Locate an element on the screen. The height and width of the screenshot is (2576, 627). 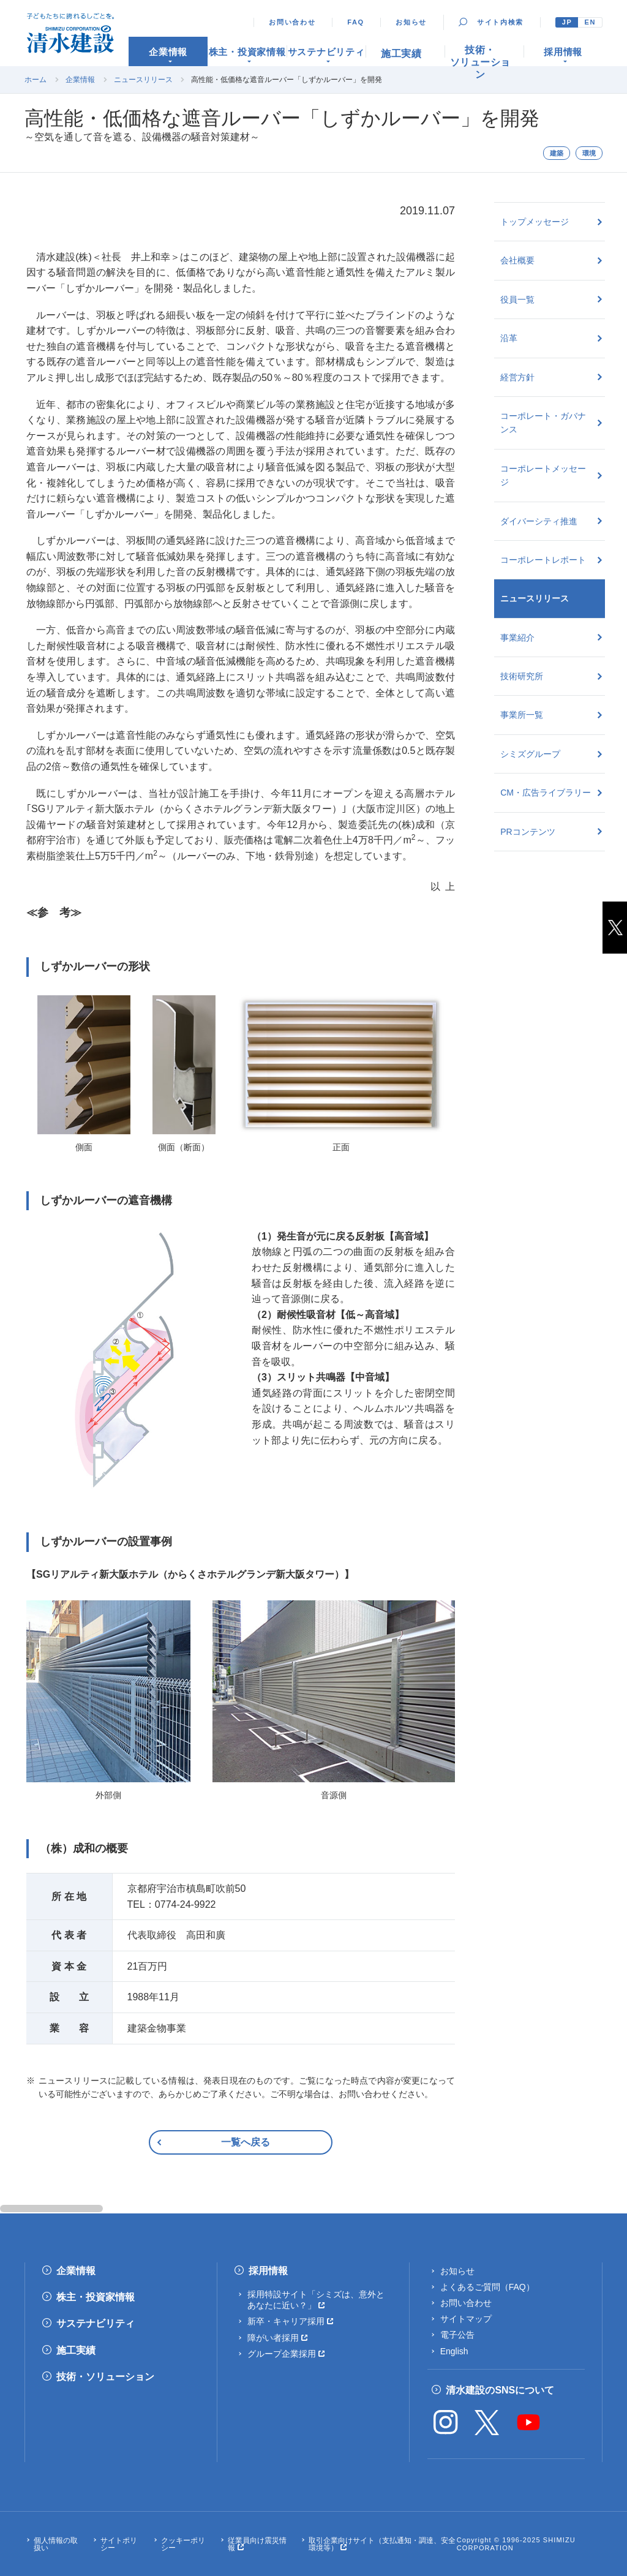
English is located at coordinates (454, 2351).